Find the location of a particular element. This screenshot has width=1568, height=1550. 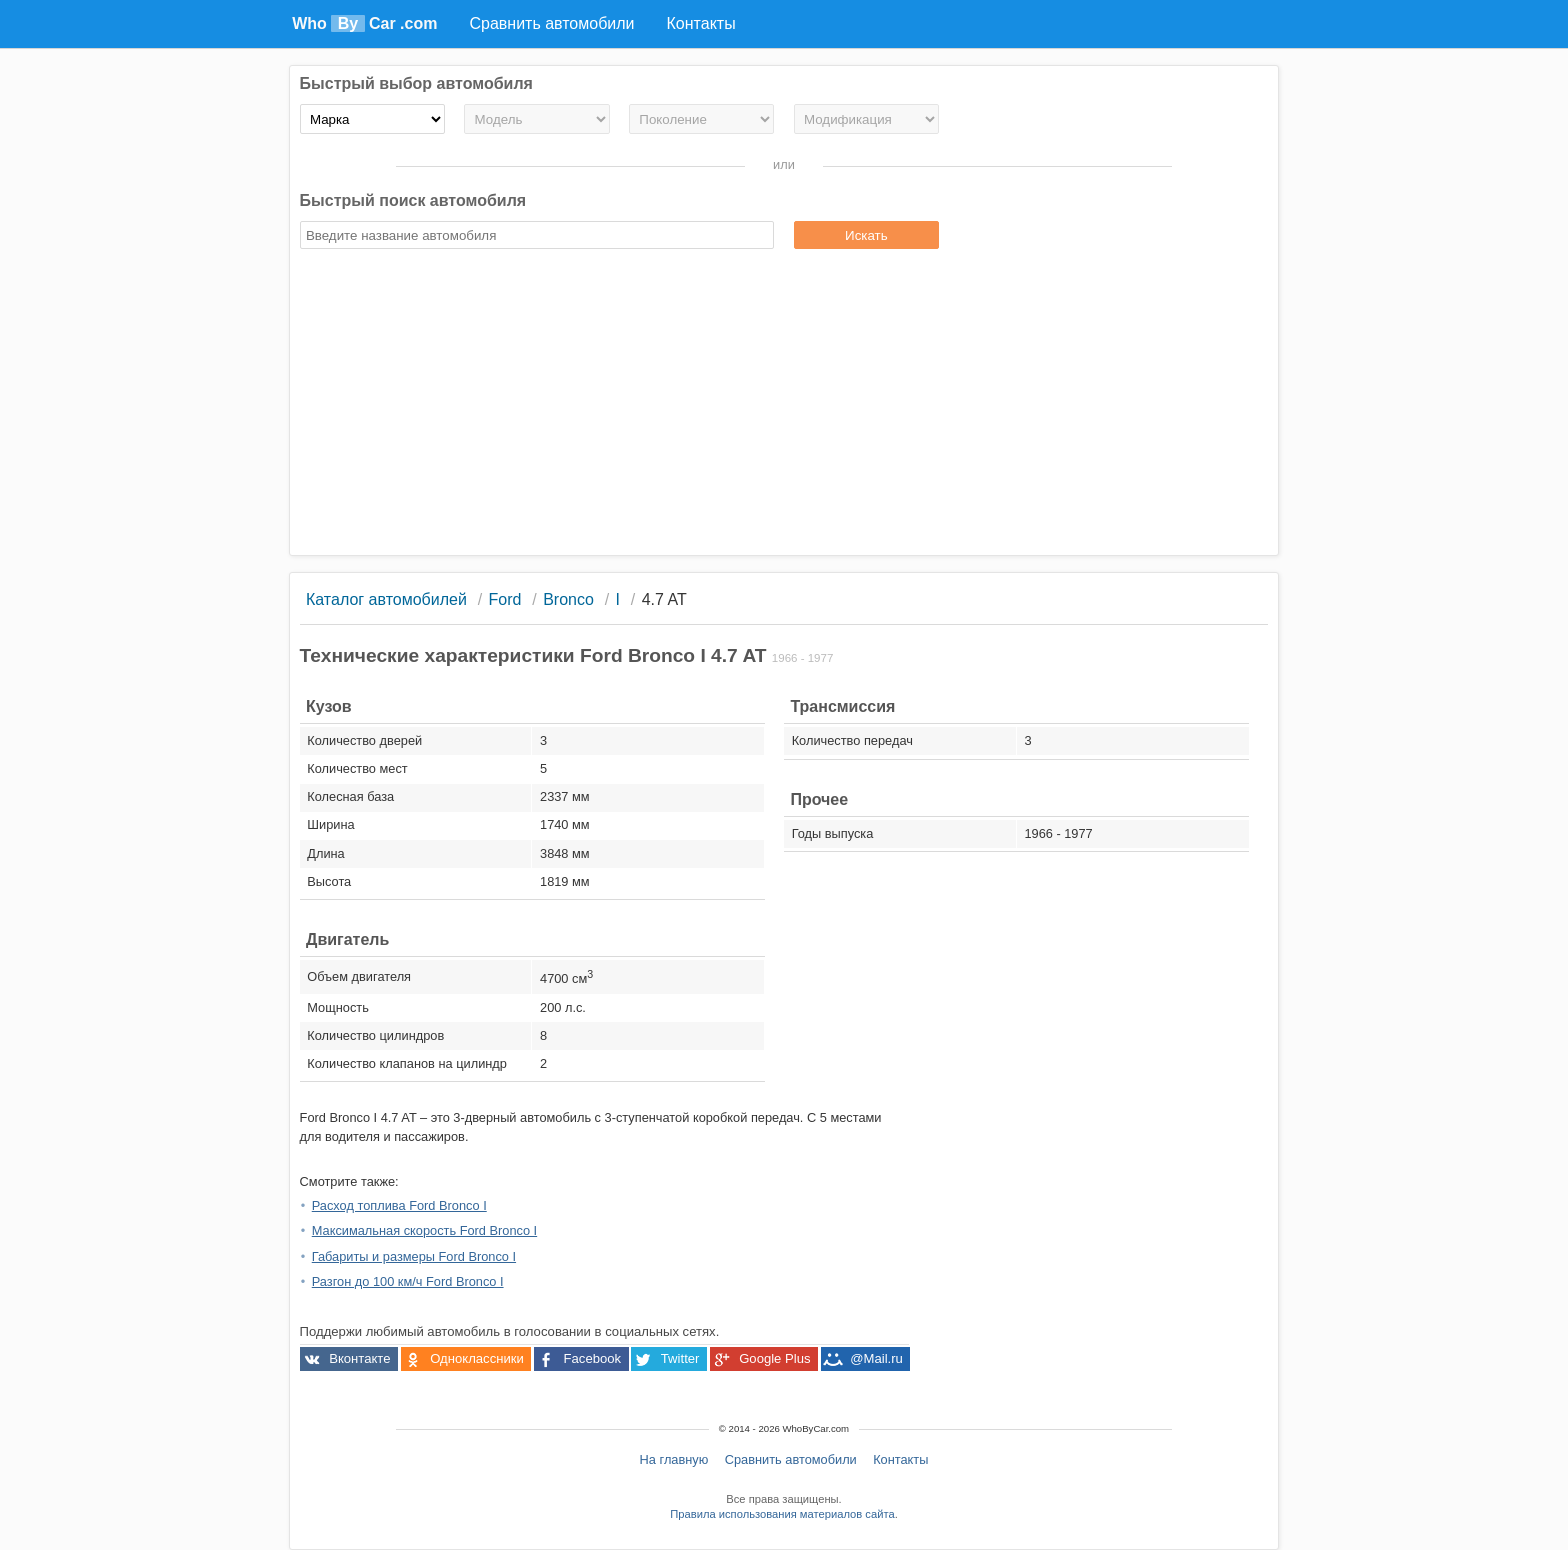

Сравнить автомобили is located at coordinates (791, 1459).